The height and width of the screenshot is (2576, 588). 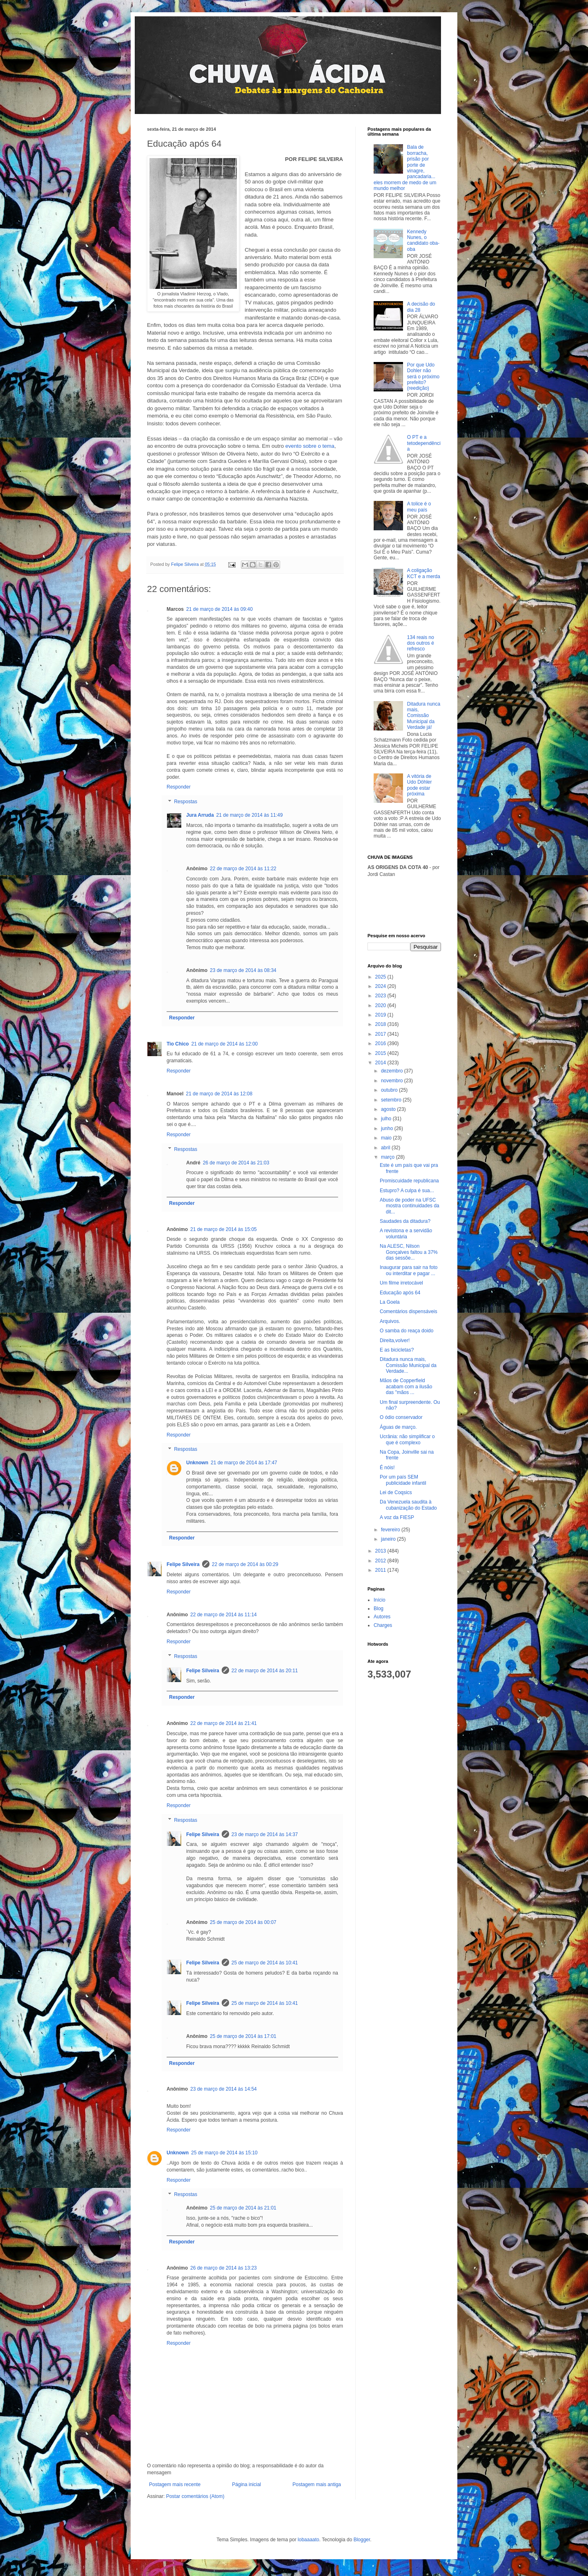 What do you see at coordinates (223, 2089) in the screenshot?
I see `23 de março de 2014 às 14:54` at bounding box center [223, 2089].